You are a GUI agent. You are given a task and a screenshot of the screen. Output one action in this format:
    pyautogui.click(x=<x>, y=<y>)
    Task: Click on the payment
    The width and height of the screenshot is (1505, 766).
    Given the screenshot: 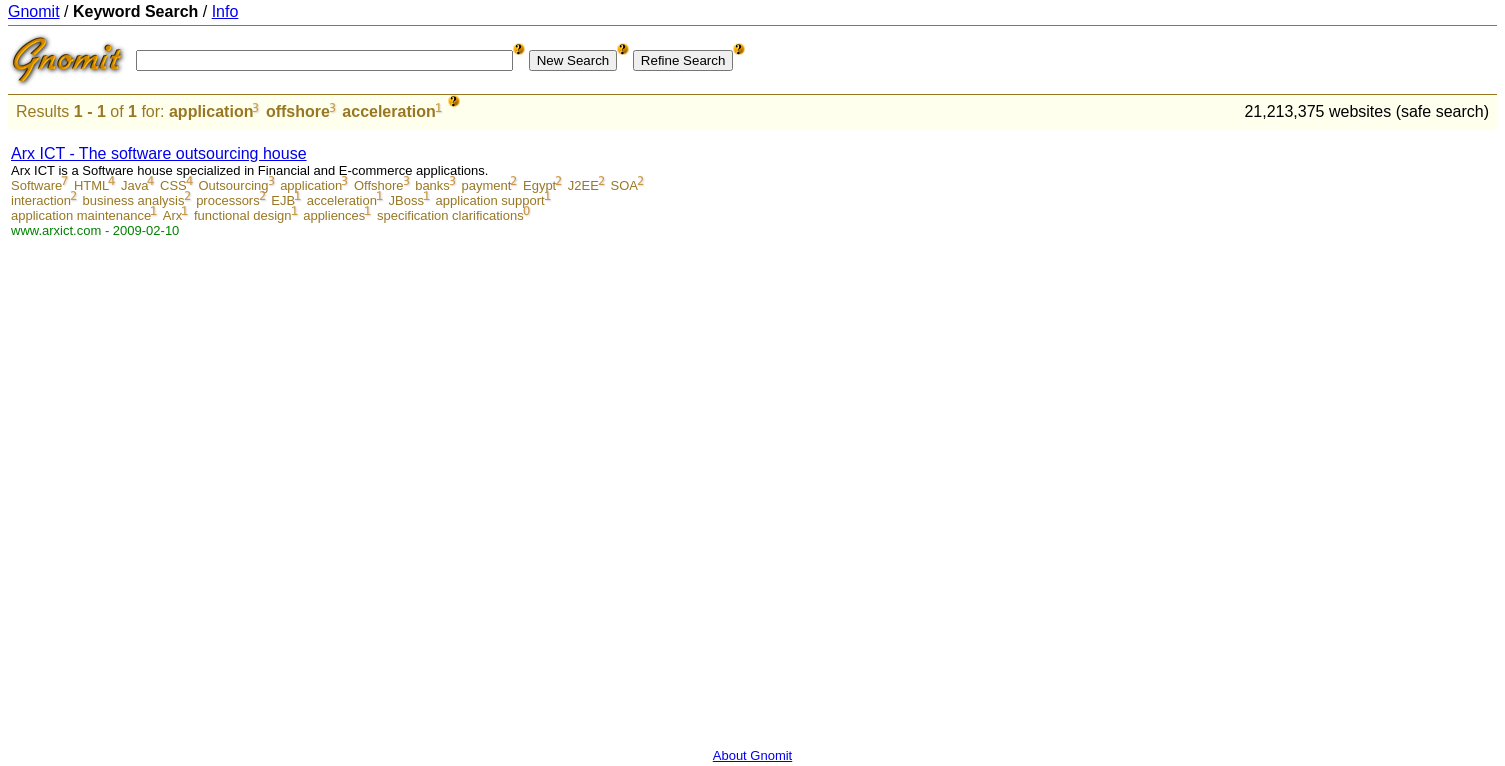 What is the action you would take?
    pyautogui.click(x=486, y=185)
    